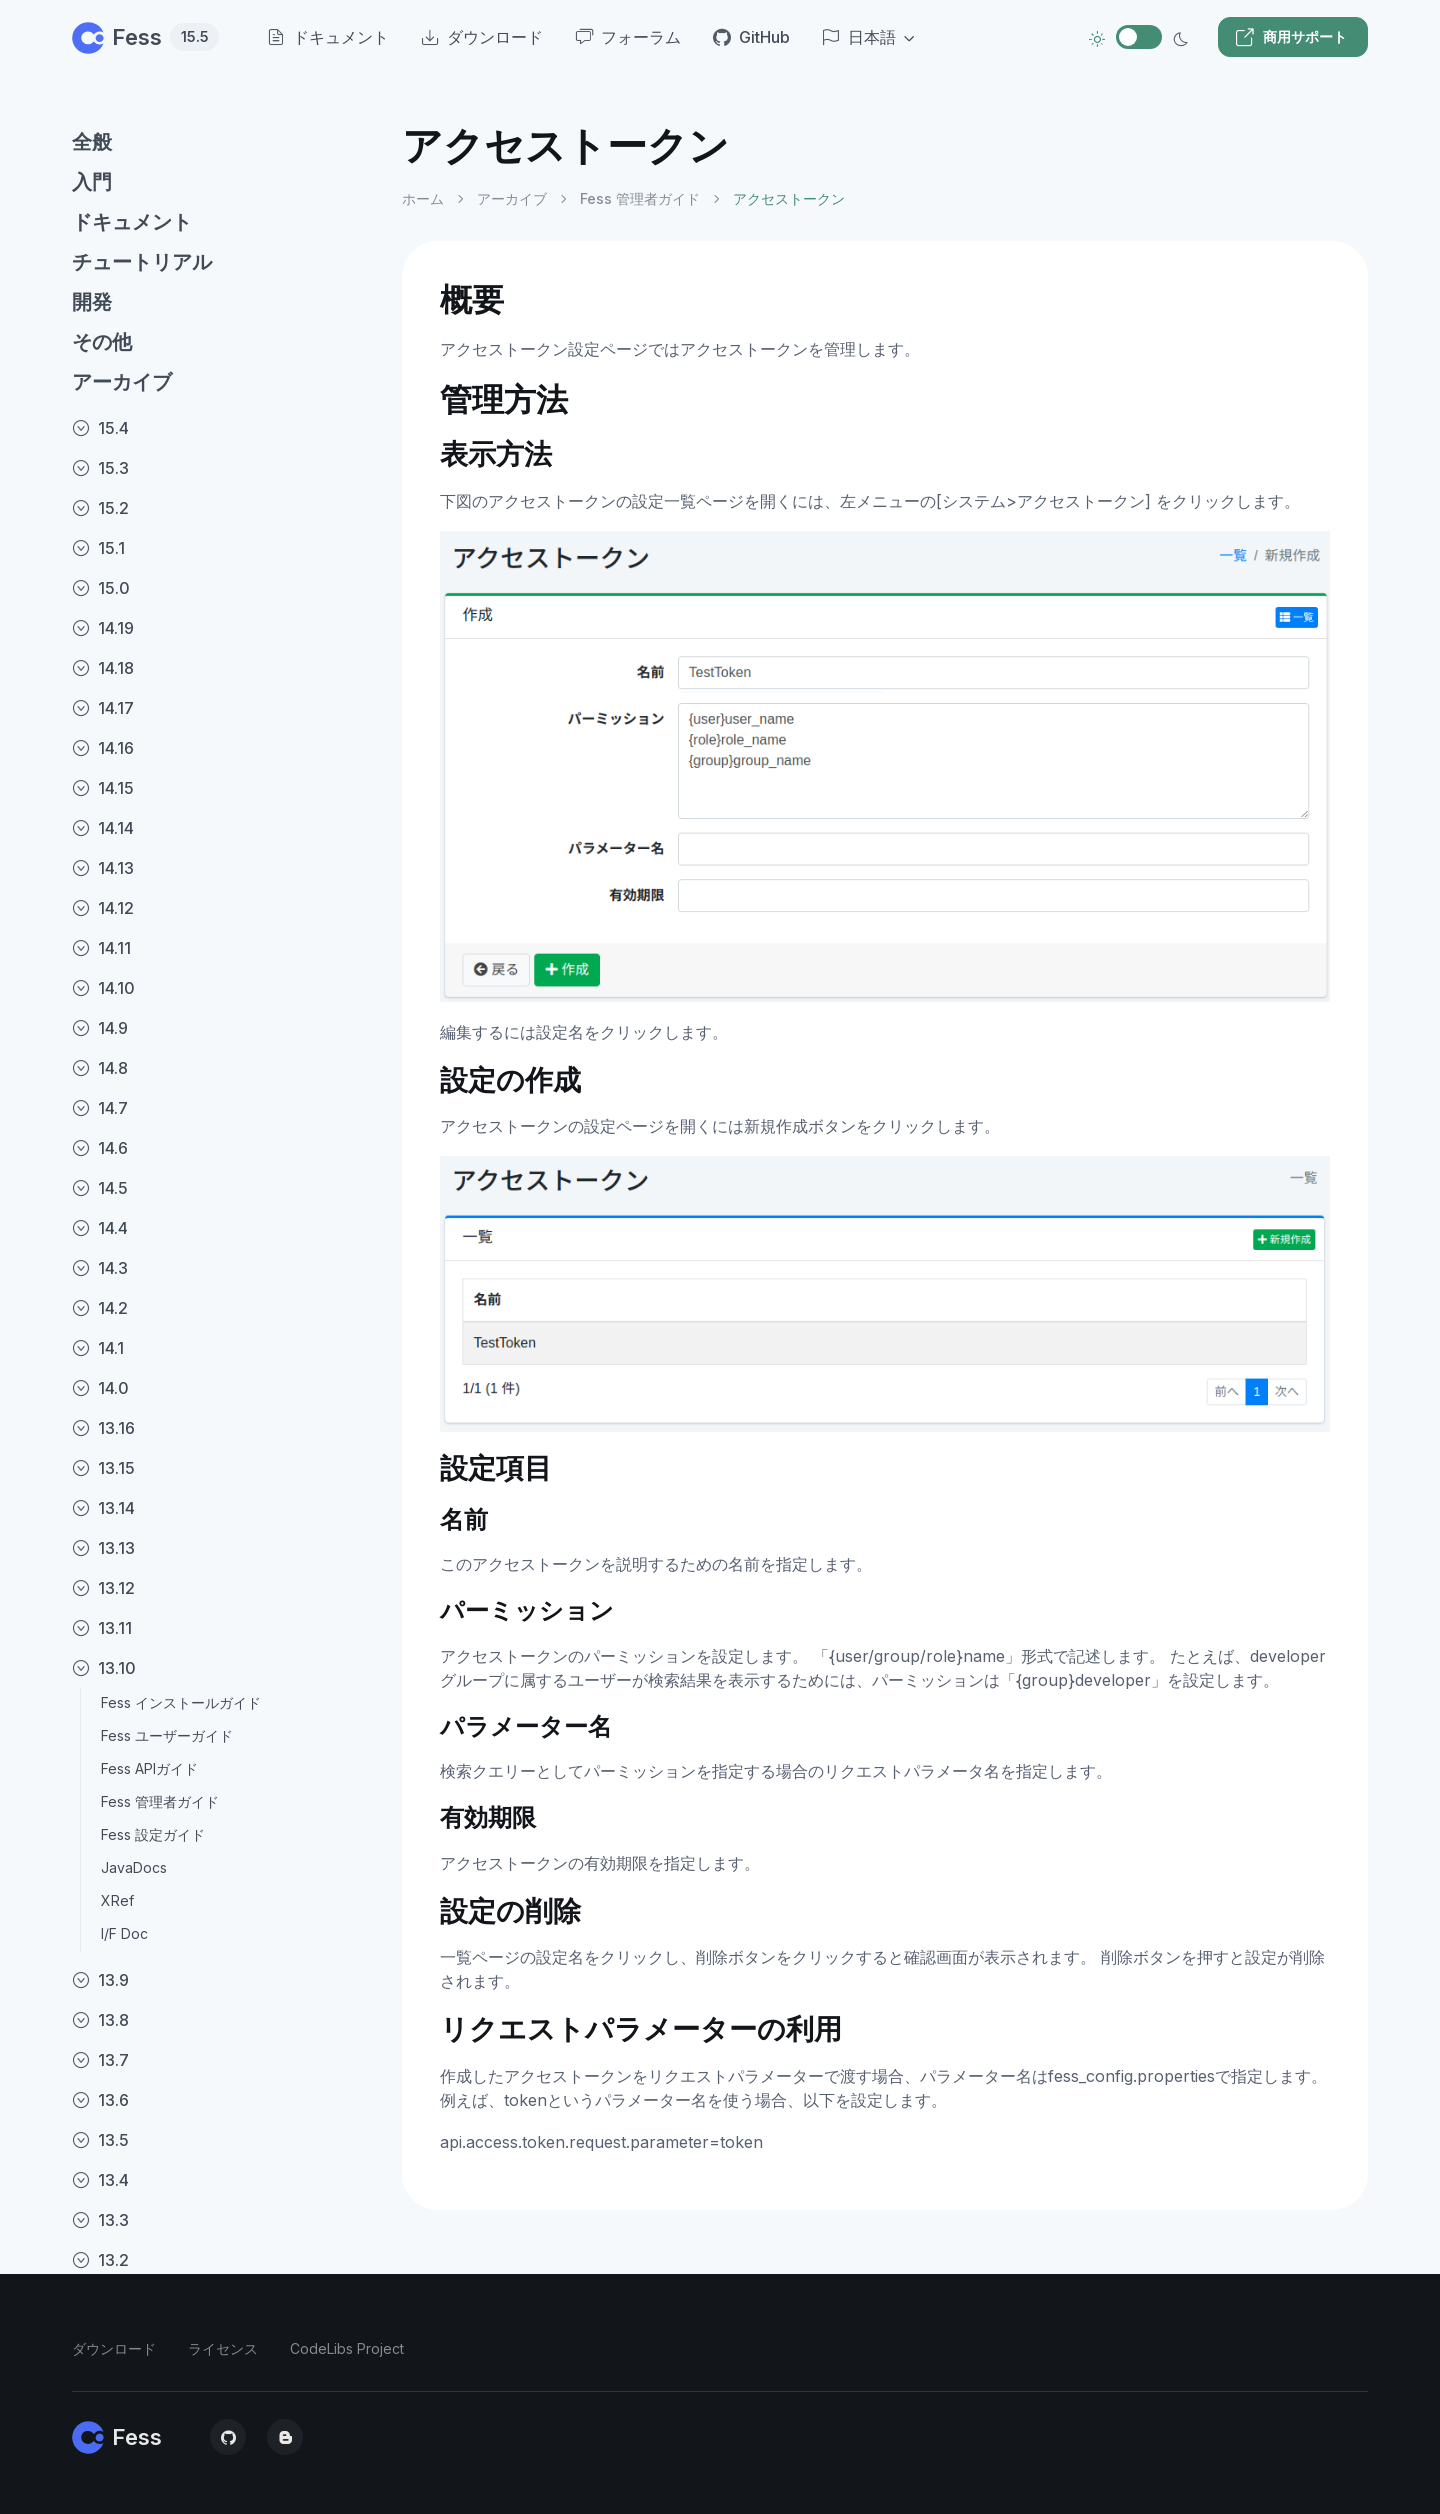 The width and height of the screenshot is (1440, 2514). I want to click on 14.7, so click(100, 1108).